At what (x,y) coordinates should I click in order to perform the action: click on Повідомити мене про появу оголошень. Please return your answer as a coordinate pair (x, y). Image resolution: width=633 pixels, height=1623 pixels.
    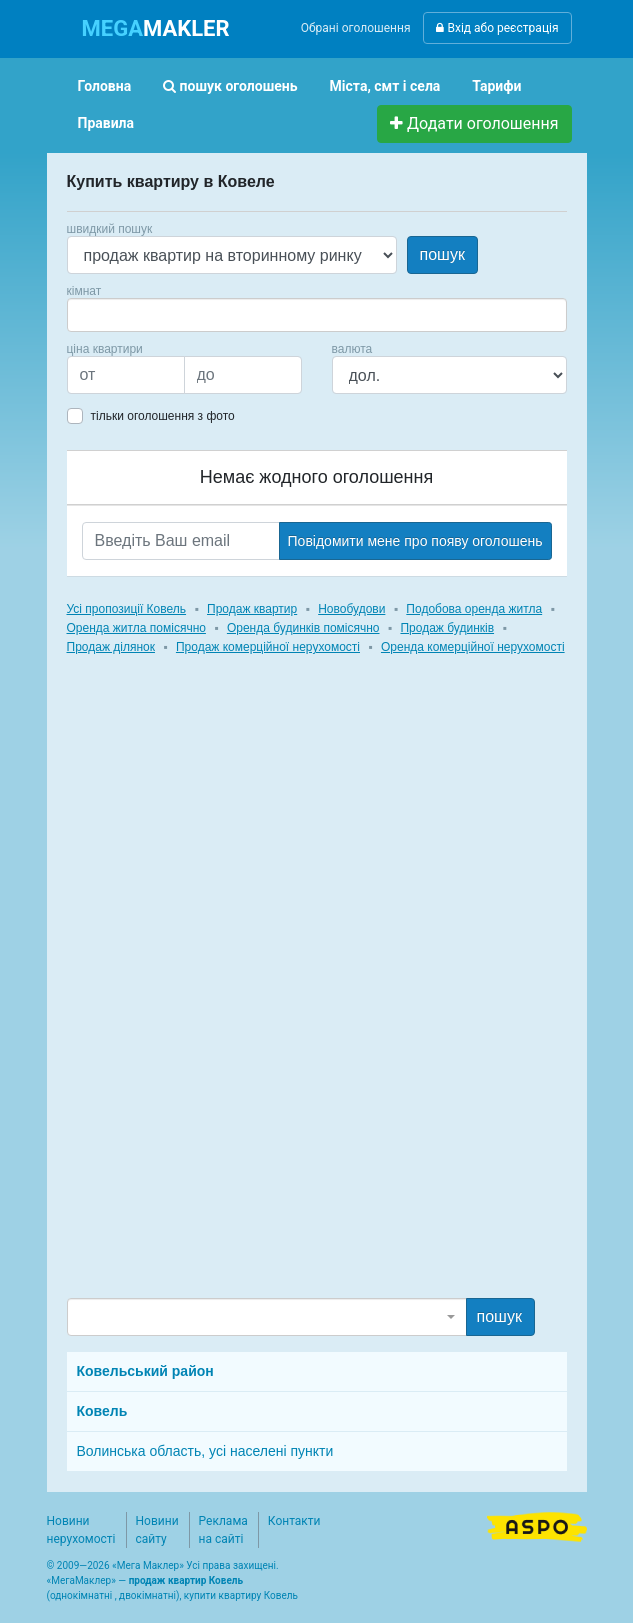
    Looking at the image, I should click on (415, 541).